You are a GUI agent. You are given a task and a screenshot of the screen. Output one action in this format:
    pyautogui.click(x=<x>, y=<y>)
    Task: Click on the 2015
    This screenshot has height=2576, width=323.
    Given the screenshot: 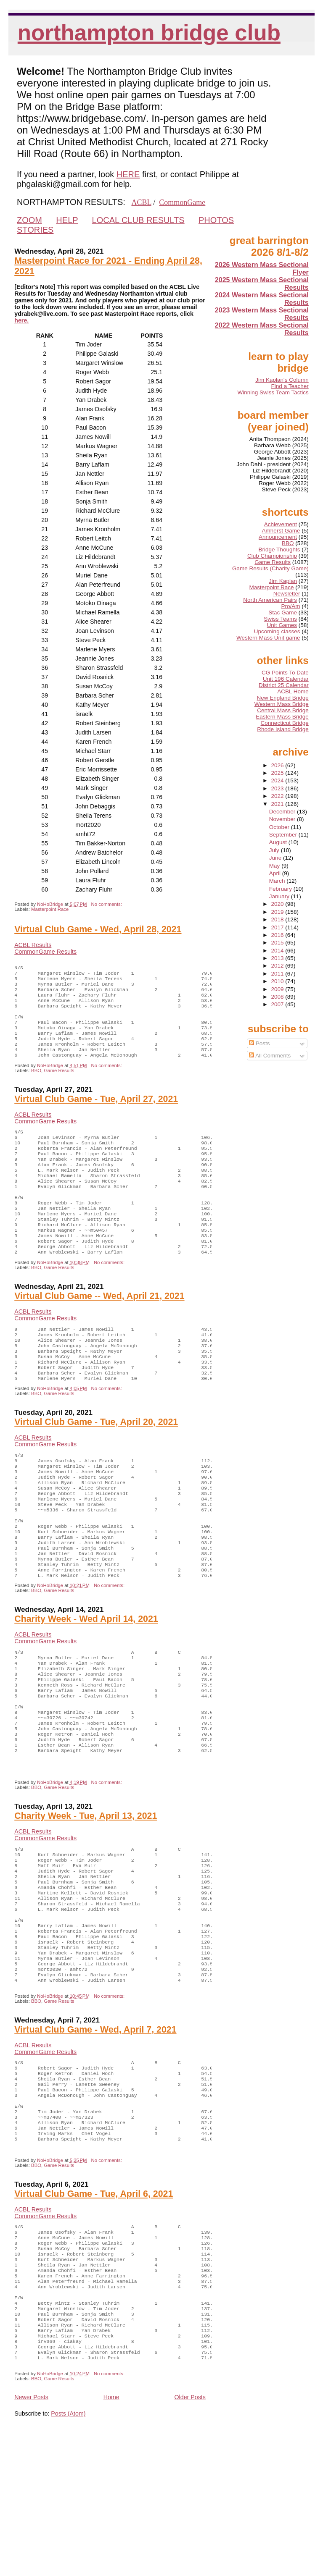 What is the action you would take?
    pyautogui.click(x=278, y=942)
    